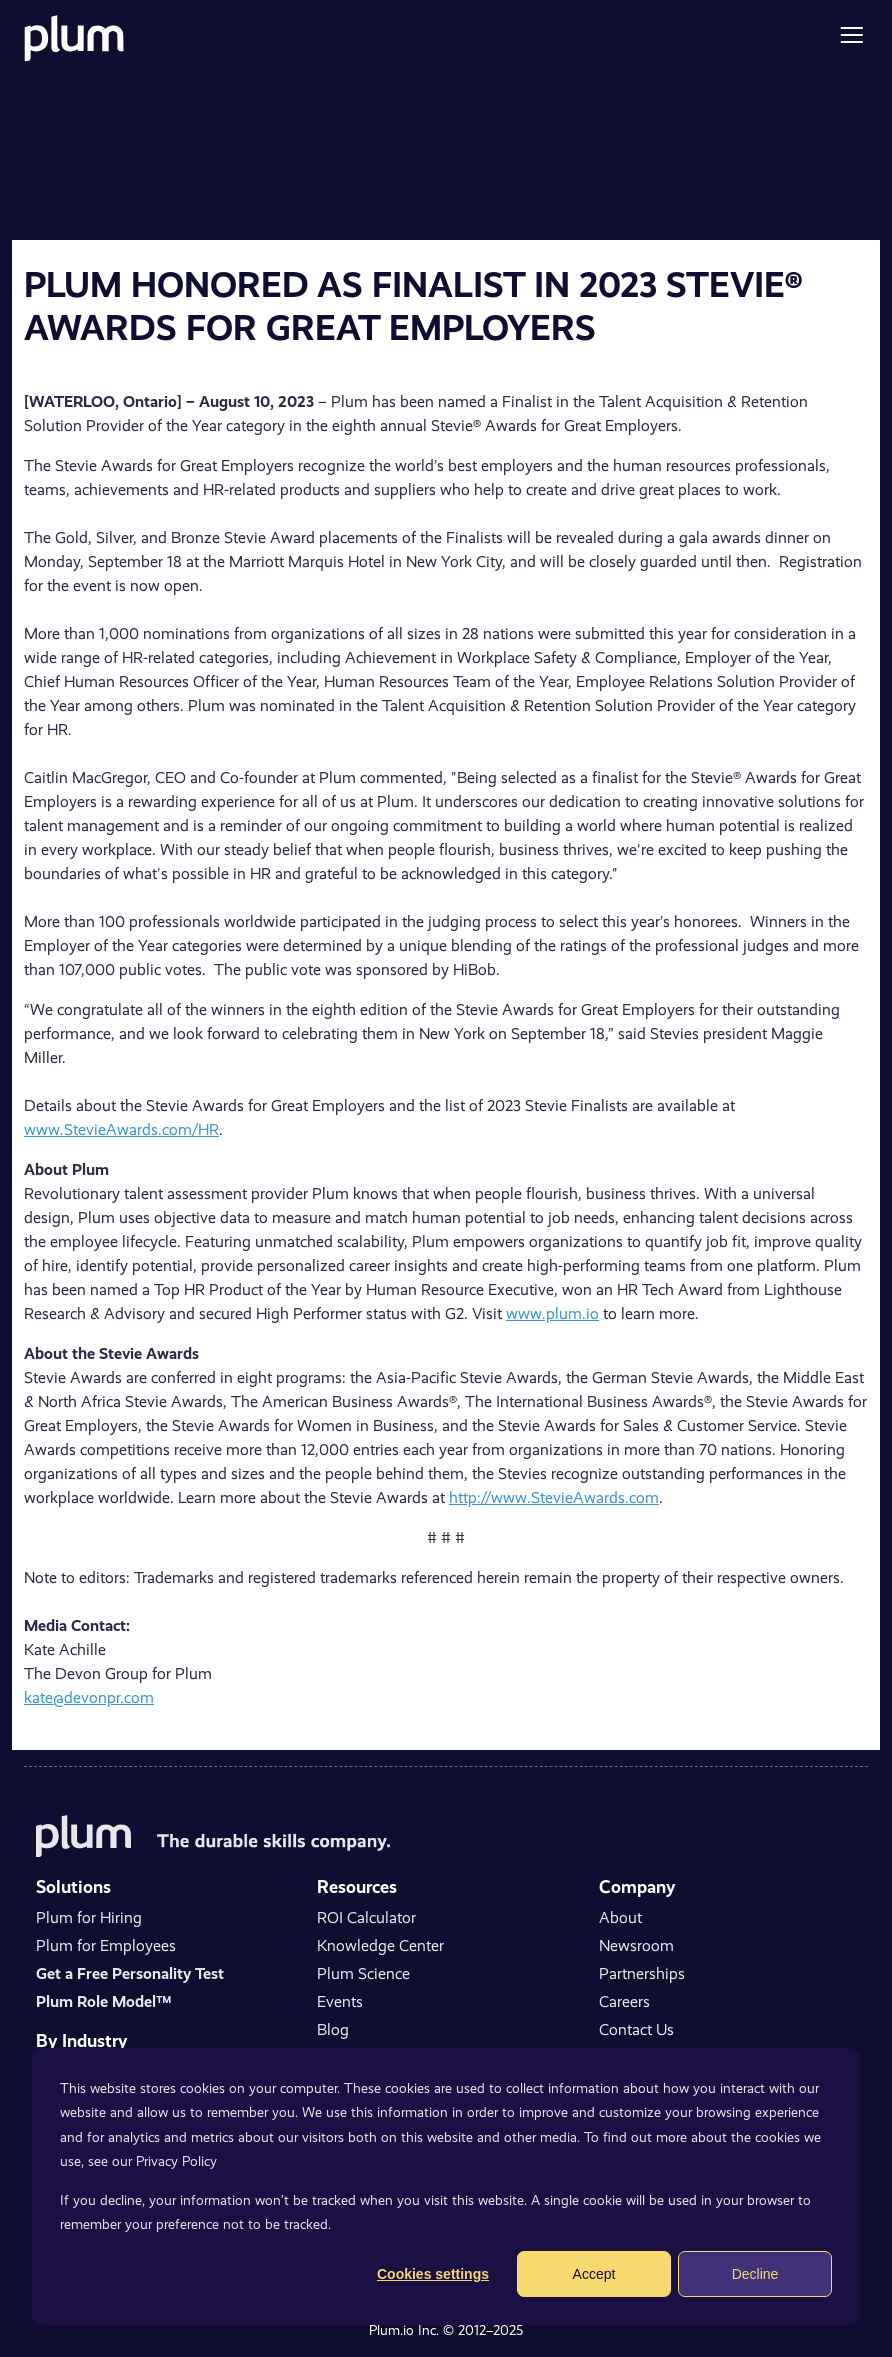 The height and width of the screenshot is (2357, 892). I want to click on kate@devonpr.com, so click(89, 1697).